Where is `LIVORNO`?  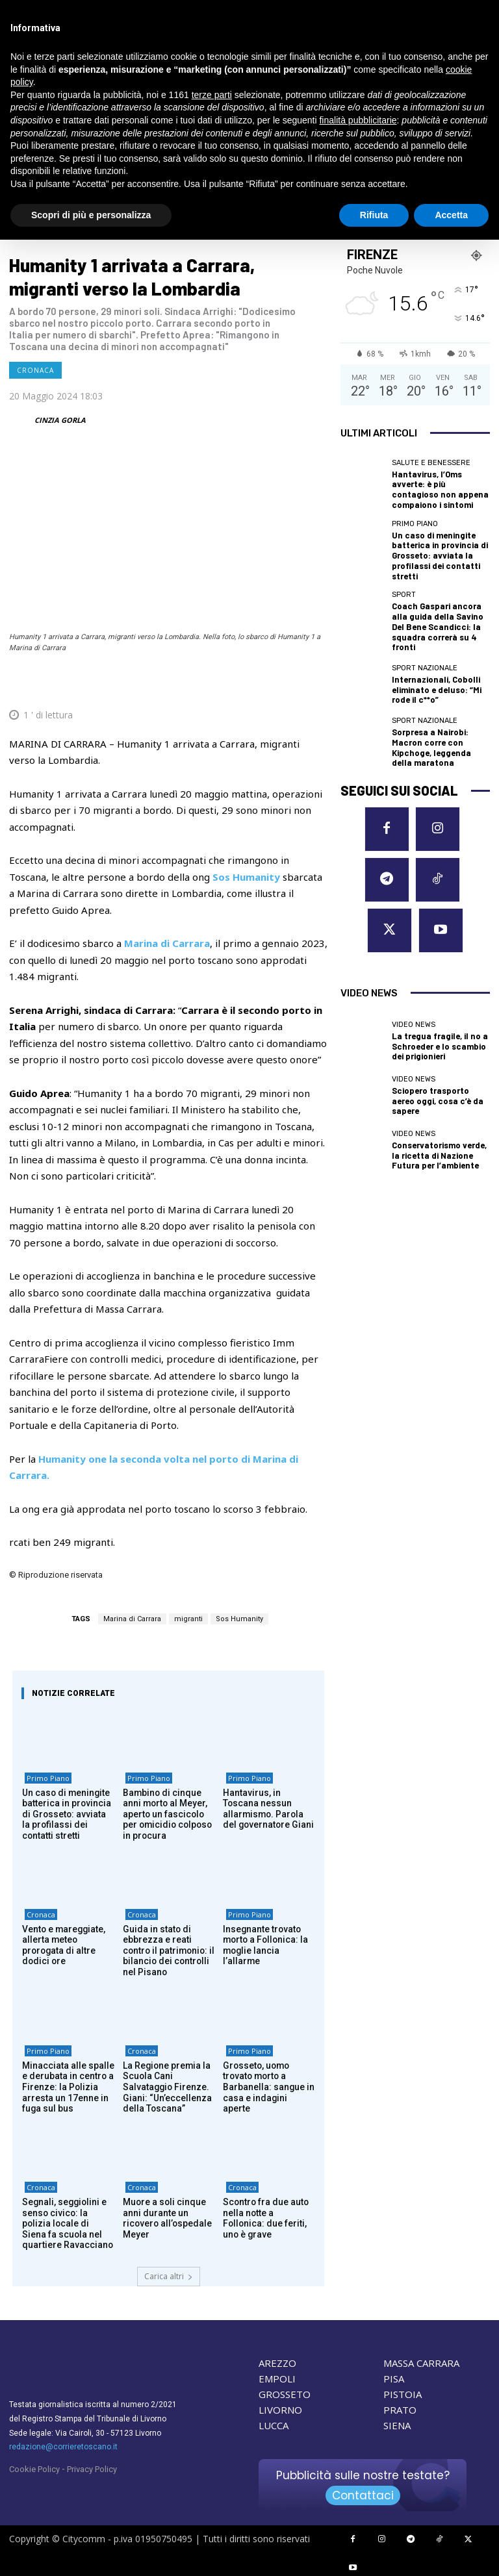
LIVORNO is located at coordinates (280, 2407).